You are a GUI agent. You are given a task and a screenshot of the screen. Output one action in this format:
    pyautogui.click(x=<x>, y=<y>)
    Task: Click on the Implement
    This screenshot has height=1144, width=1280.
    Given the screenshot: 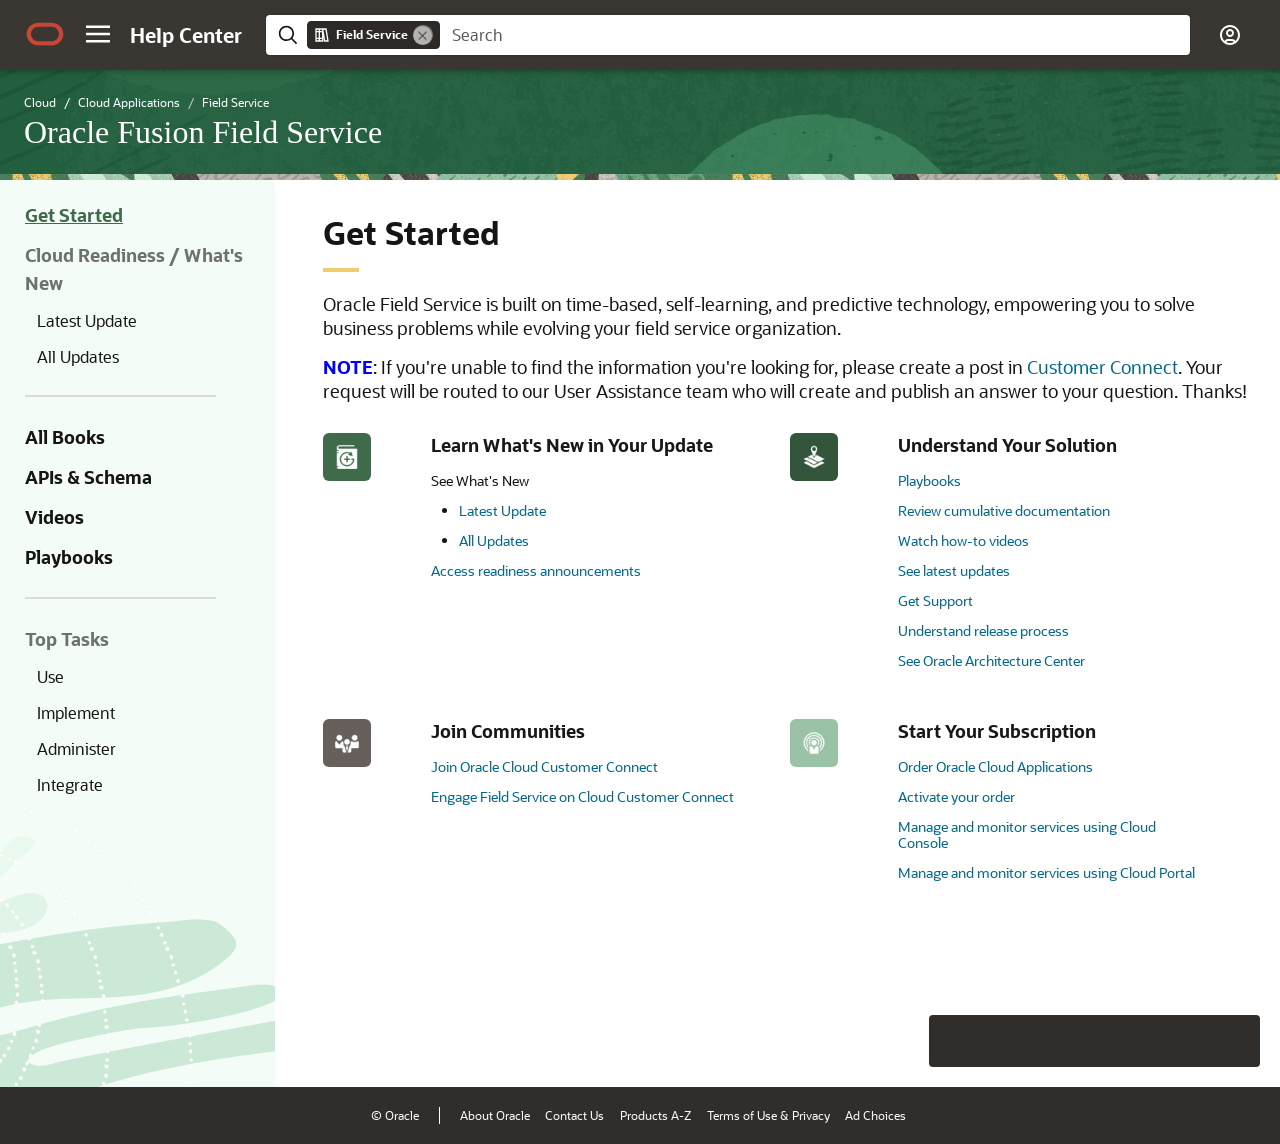 What is the action you would take?
    pyautogui.click(x=76, y=712)
    